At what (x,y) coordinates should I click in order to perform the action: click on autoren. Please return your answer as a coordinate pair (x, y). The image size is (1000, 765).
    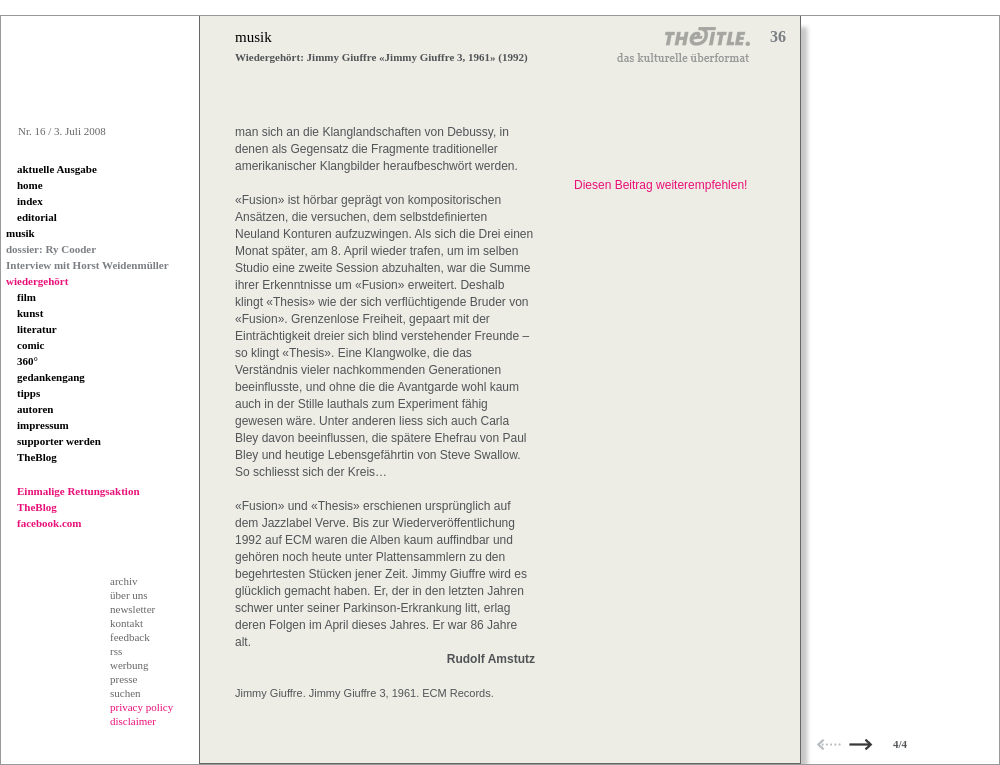
    Looking at the image, I should click on (35, 409).